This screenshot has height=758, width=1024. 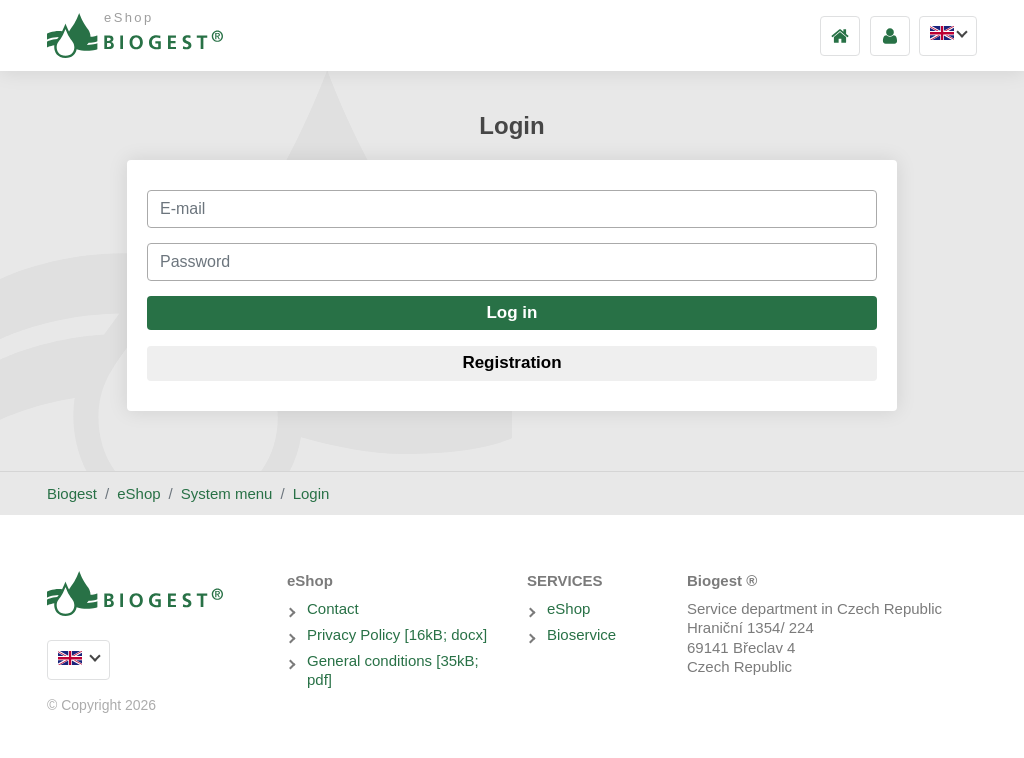 I want to click on System menu, so click(x=227, y=493).